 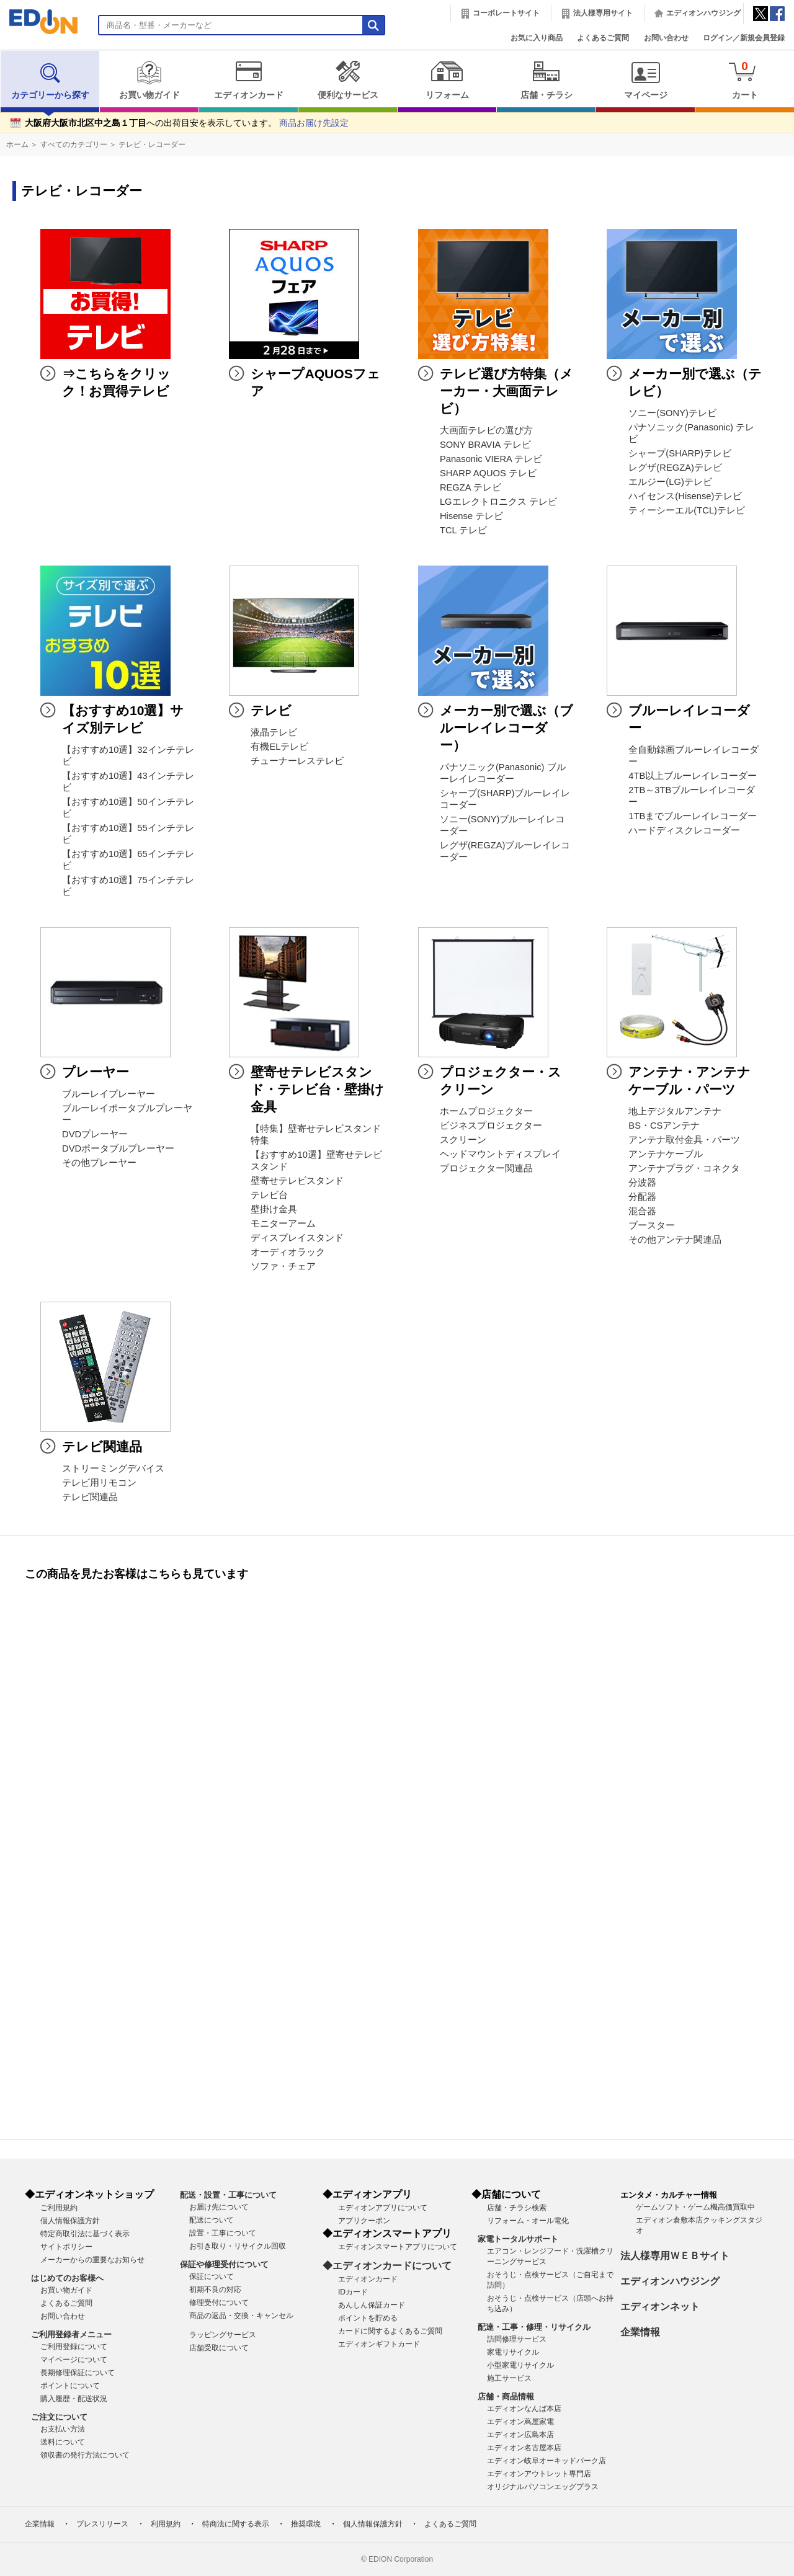 What do you see at coordinates (470, 487) in the screenshot?
I see `REGZA テレビ` at bounding box center [470, 487].